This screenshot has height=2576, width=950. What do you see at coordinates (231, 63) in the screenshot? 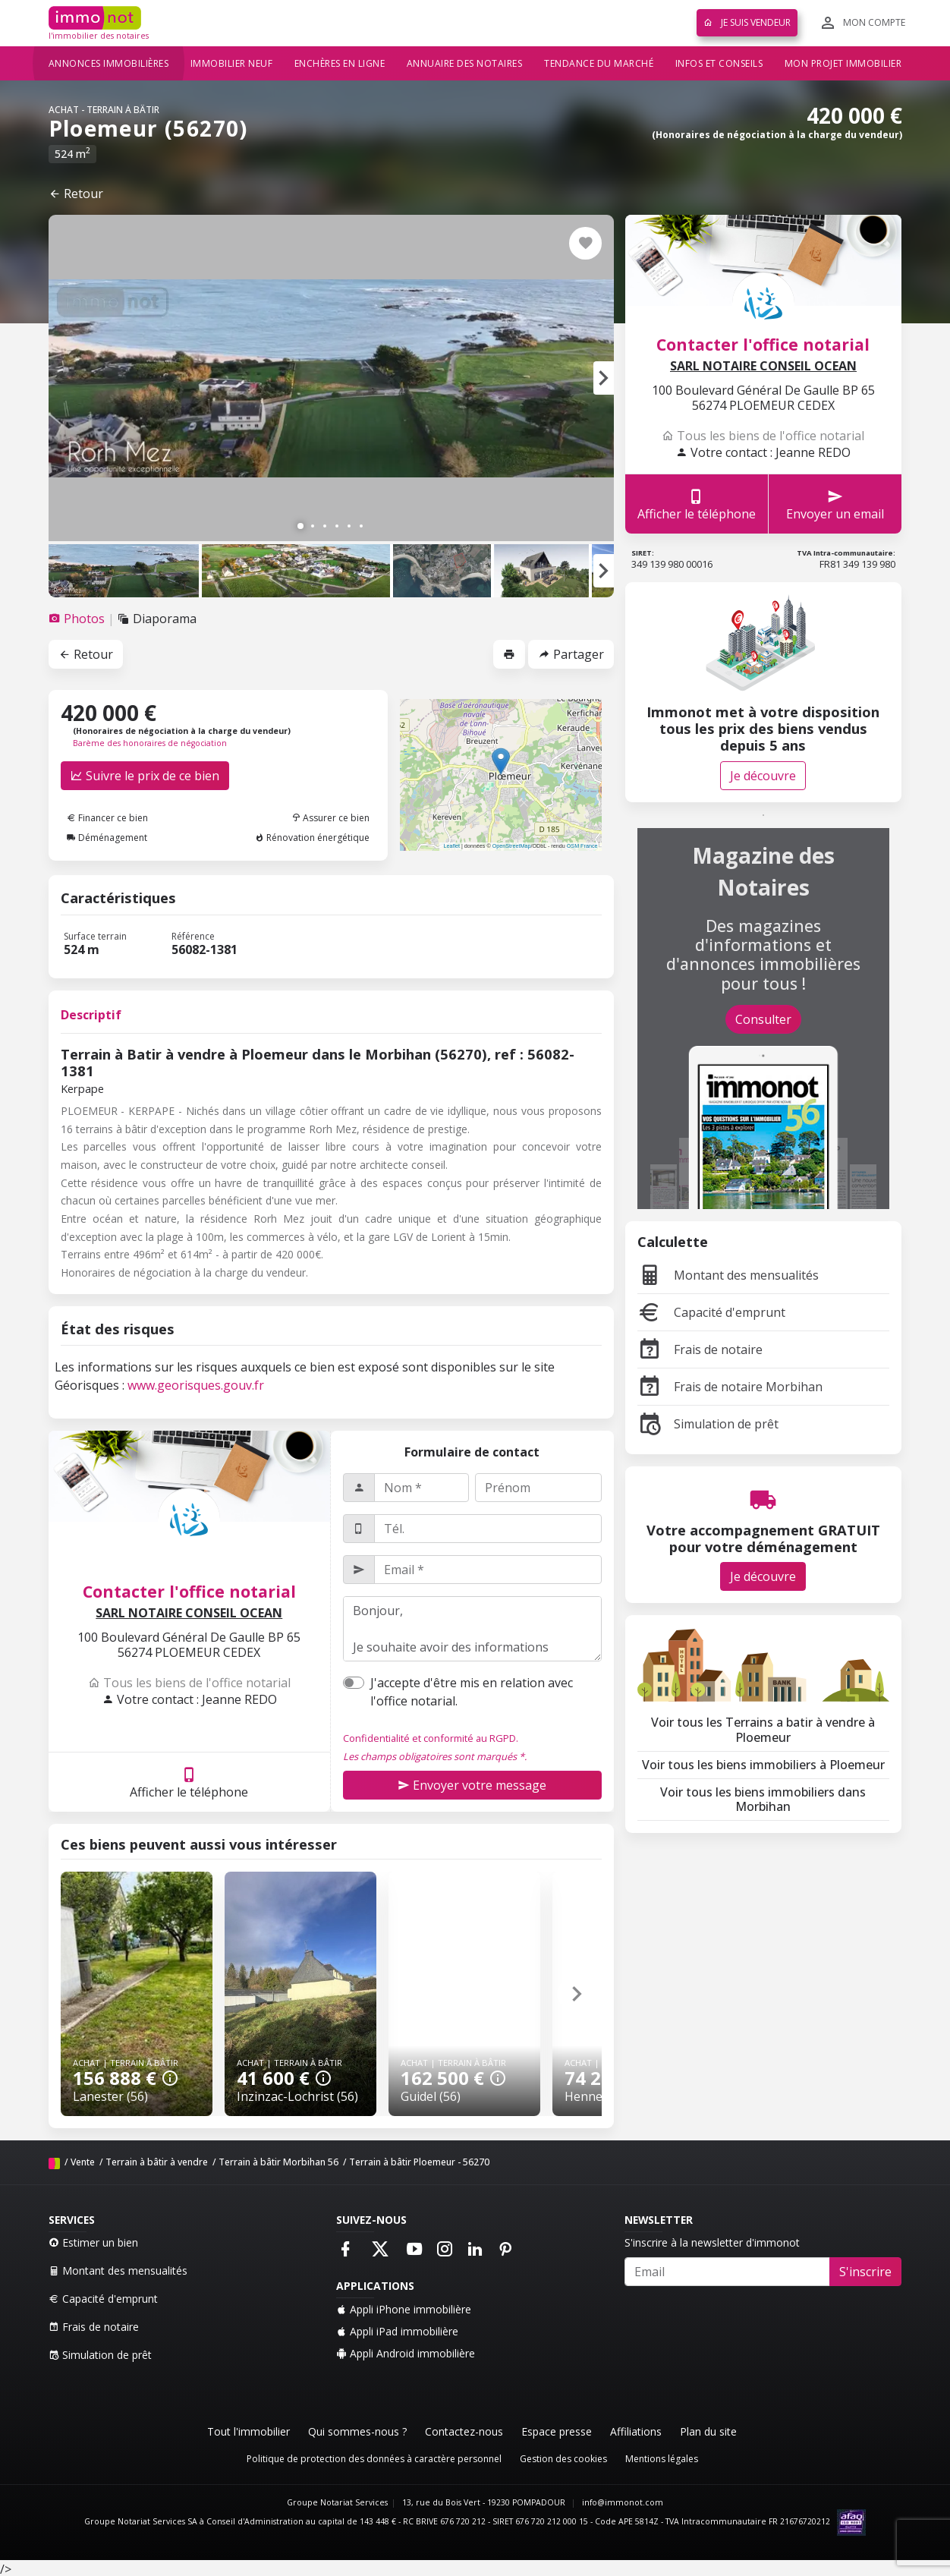
I see `Immobilier neuf` at bounding box center [231, 63].